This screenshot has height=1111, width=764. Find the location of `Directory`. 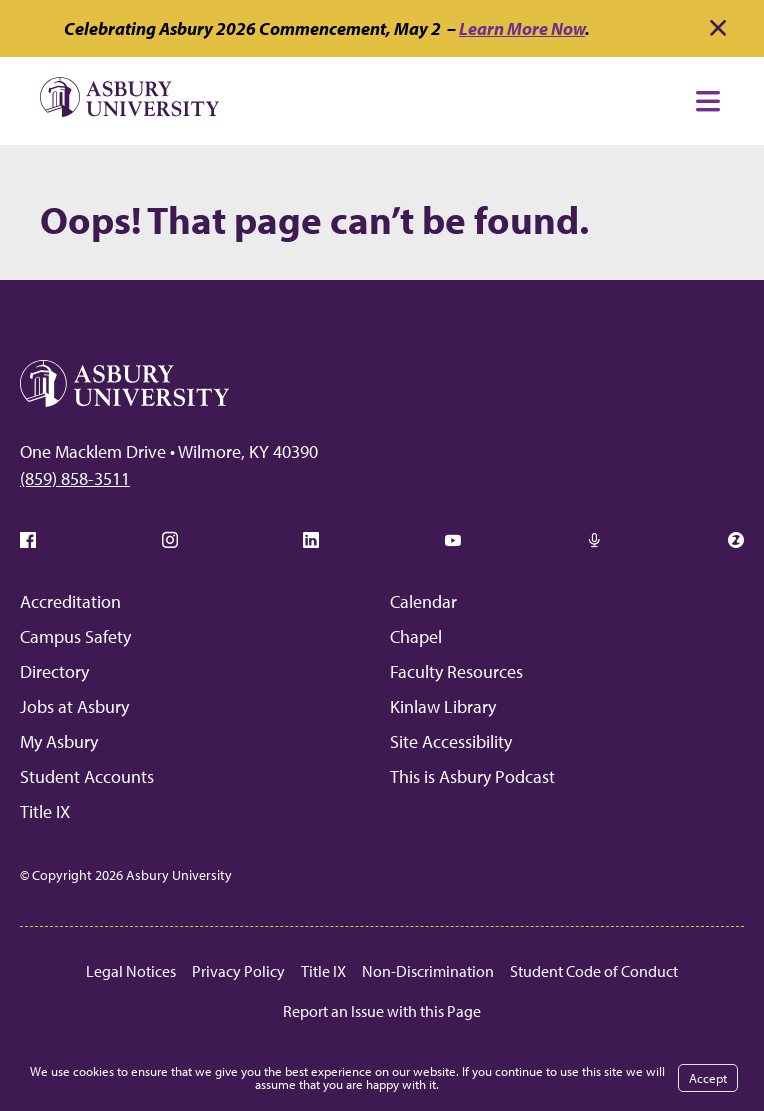

Directory is located at coordinates (54, 671).